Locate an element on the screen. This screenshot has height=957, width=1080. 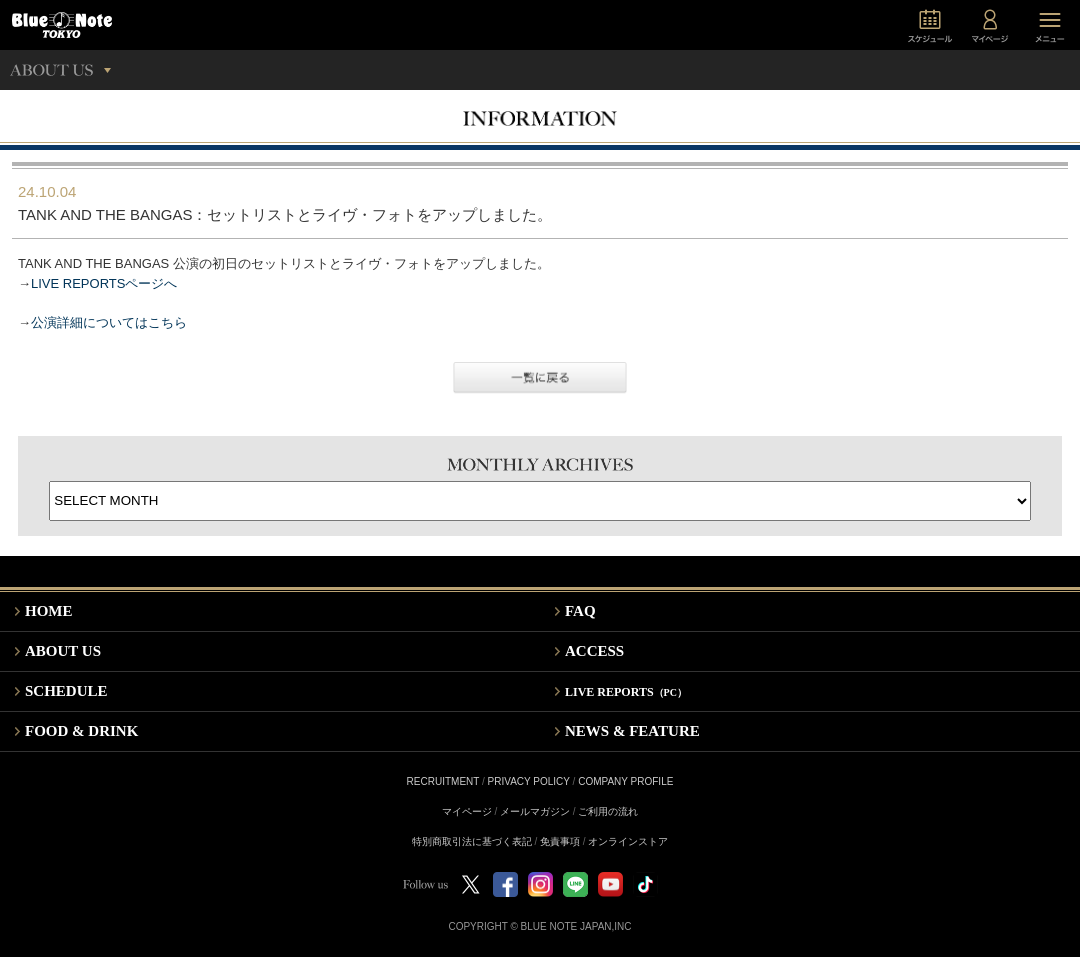
メールマガジン is located at coordinates (535, 811).